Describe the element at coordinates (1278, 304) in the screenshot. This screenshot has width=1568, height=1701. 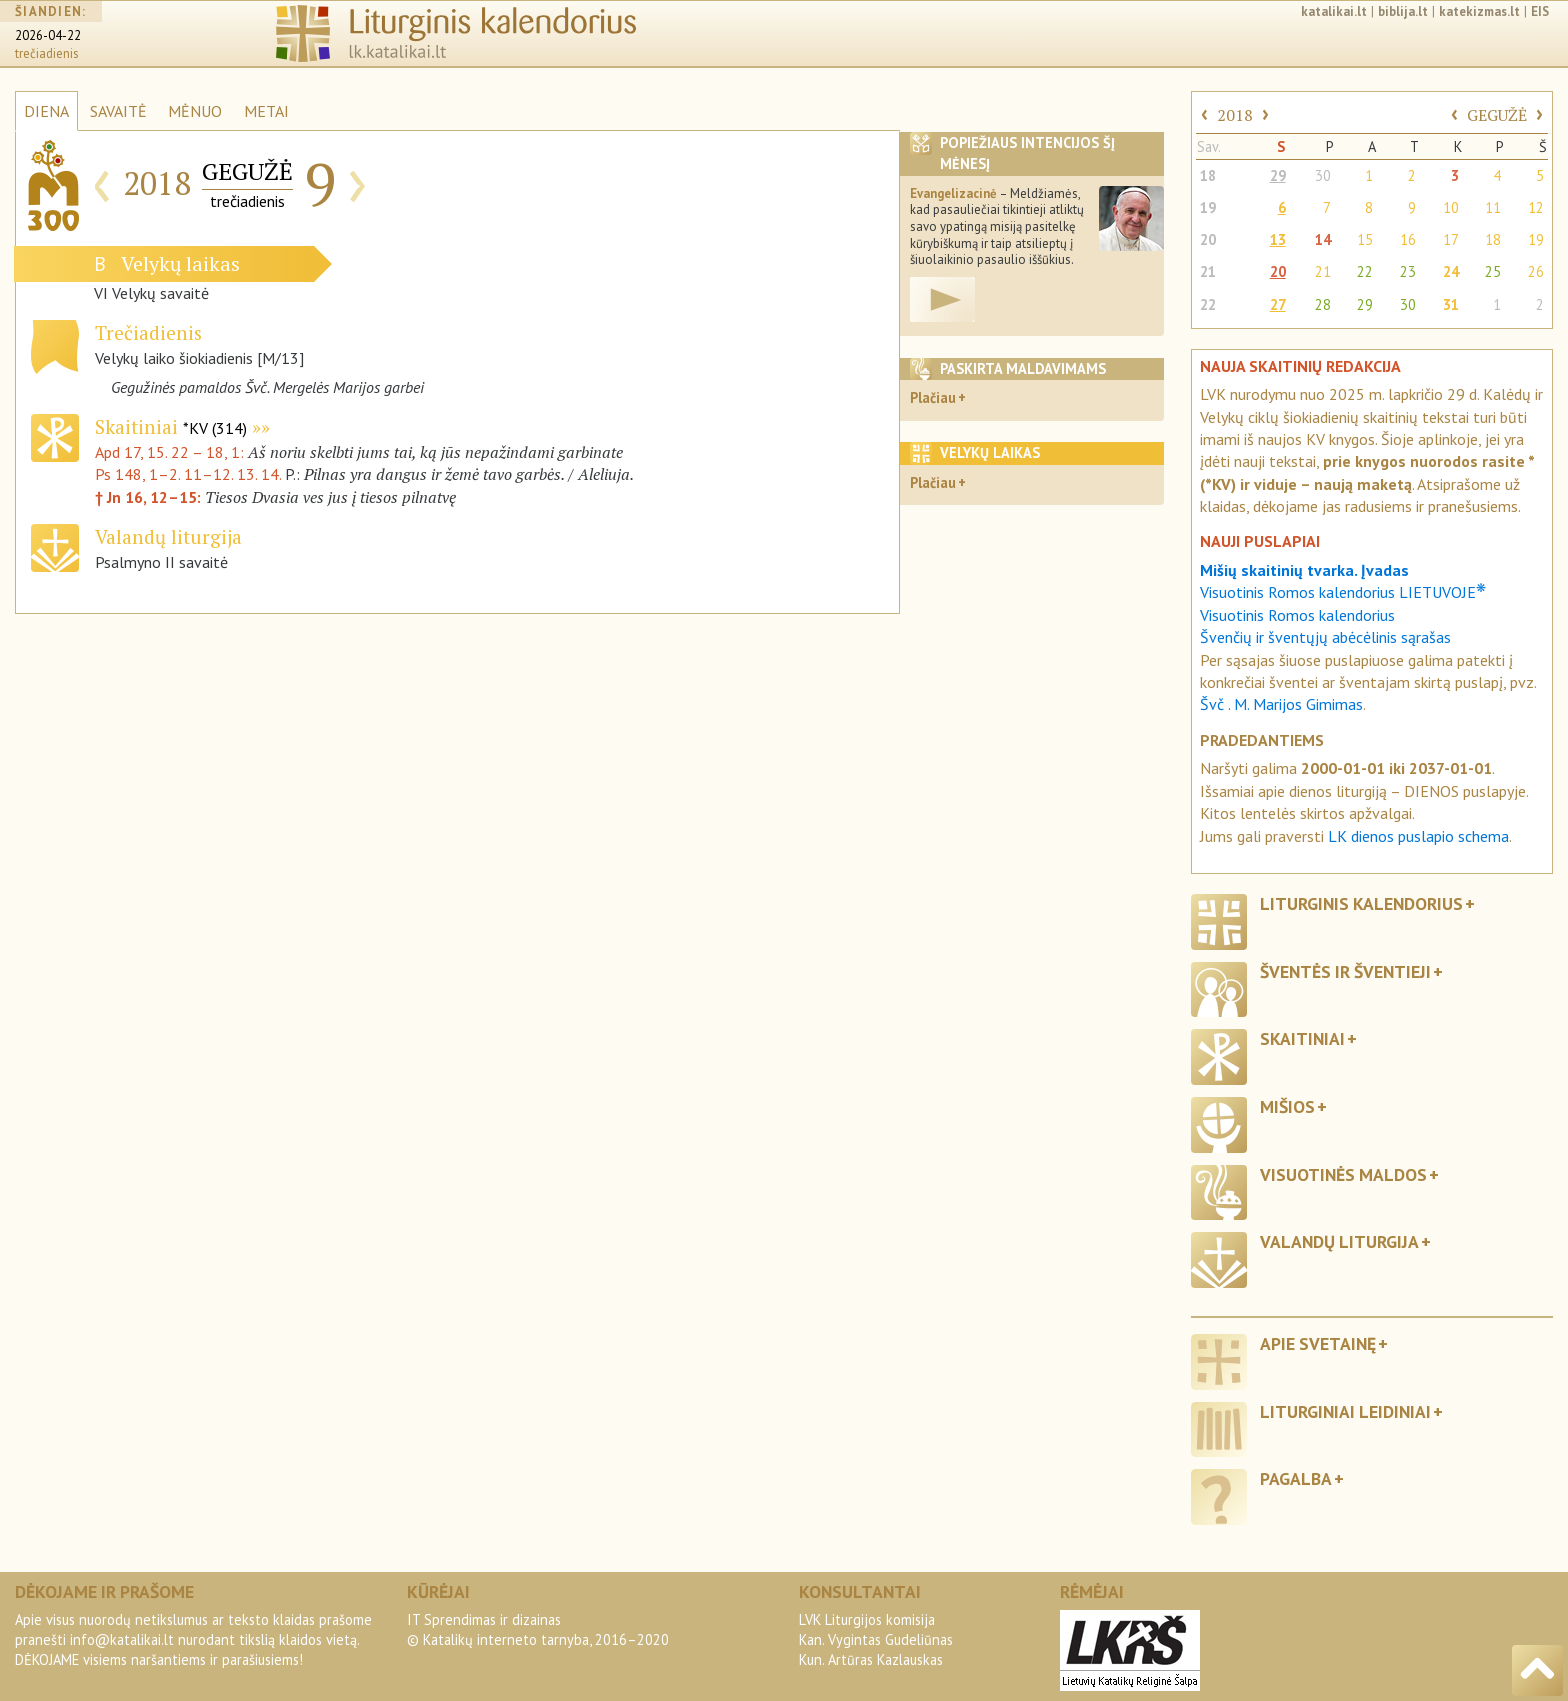
I see `27` at that location.